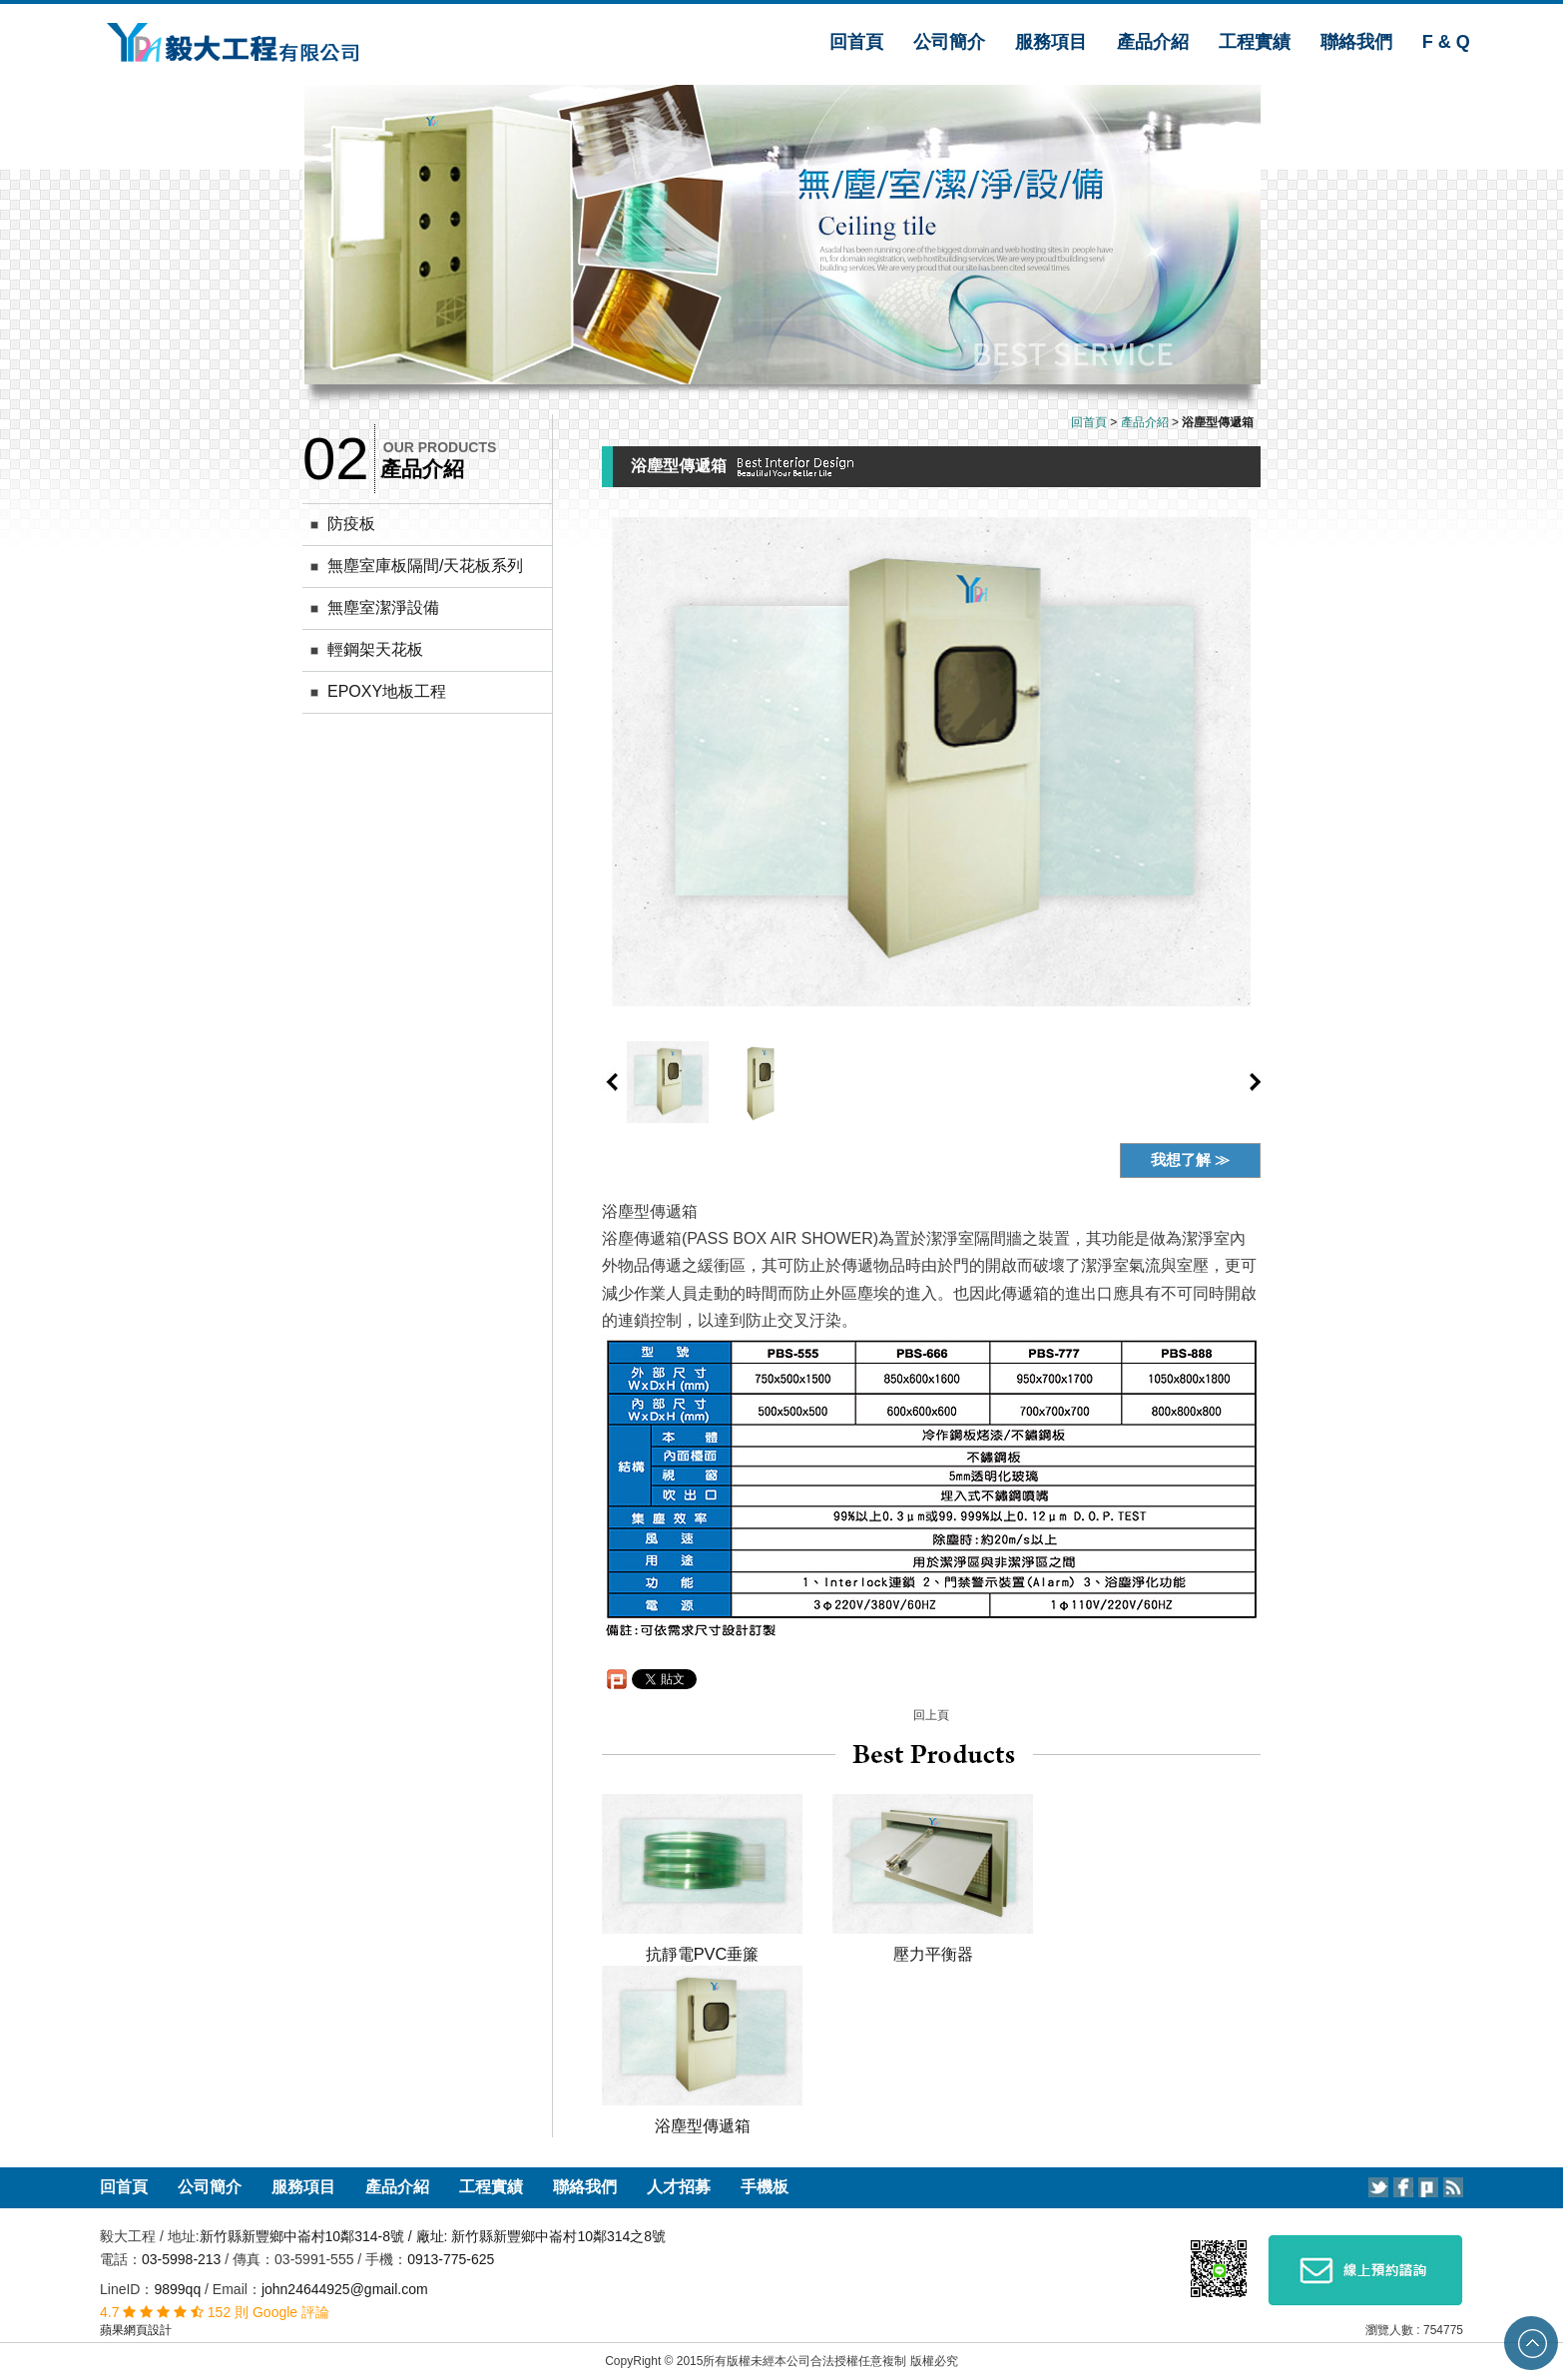 The width and height of the screenshot is (1563, 2380). Describe the element at coordinates (136, 2330) in the screenshot. I see `蘋果網頁設計` at that location.